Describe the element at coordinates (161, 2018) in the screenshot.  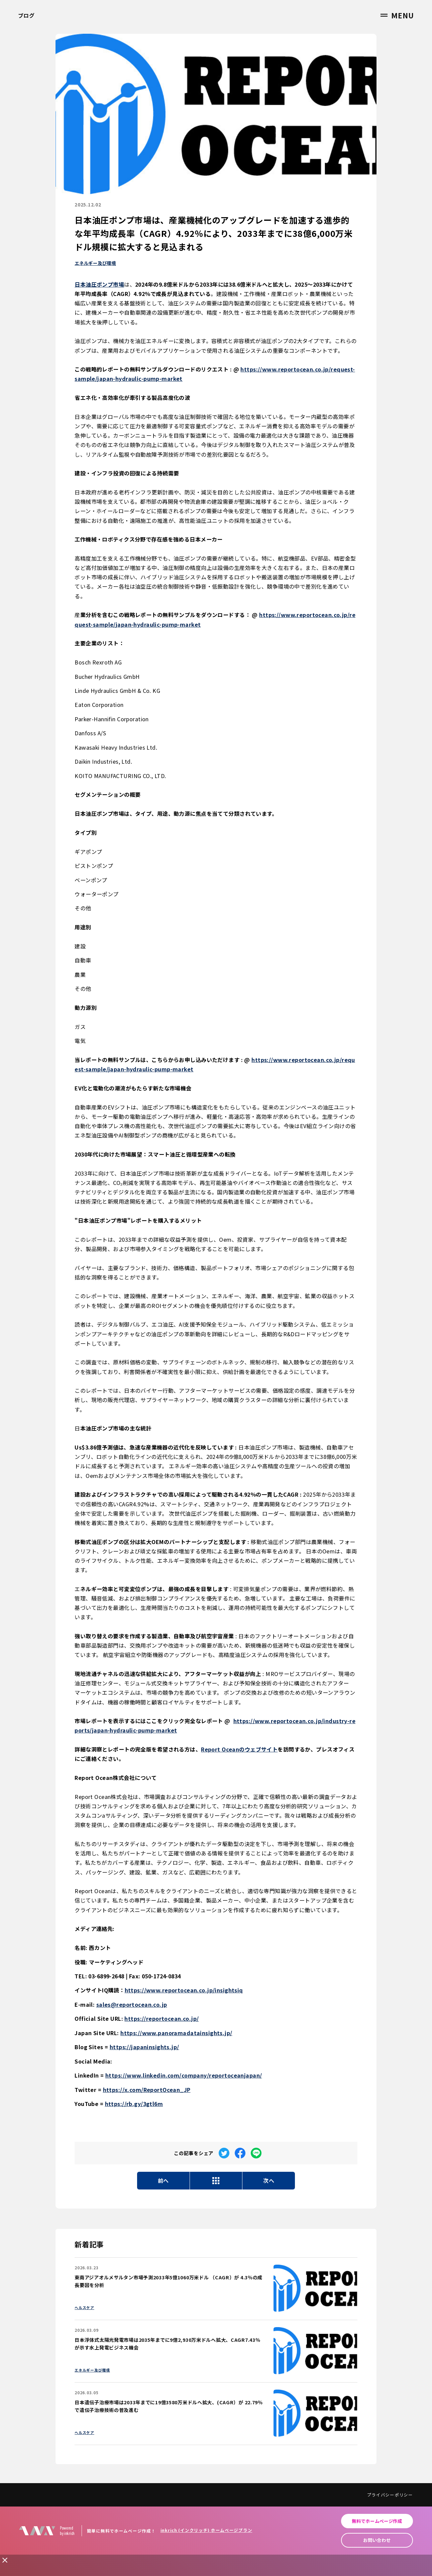
I see `https://reportocean.co.jp/` at that location.